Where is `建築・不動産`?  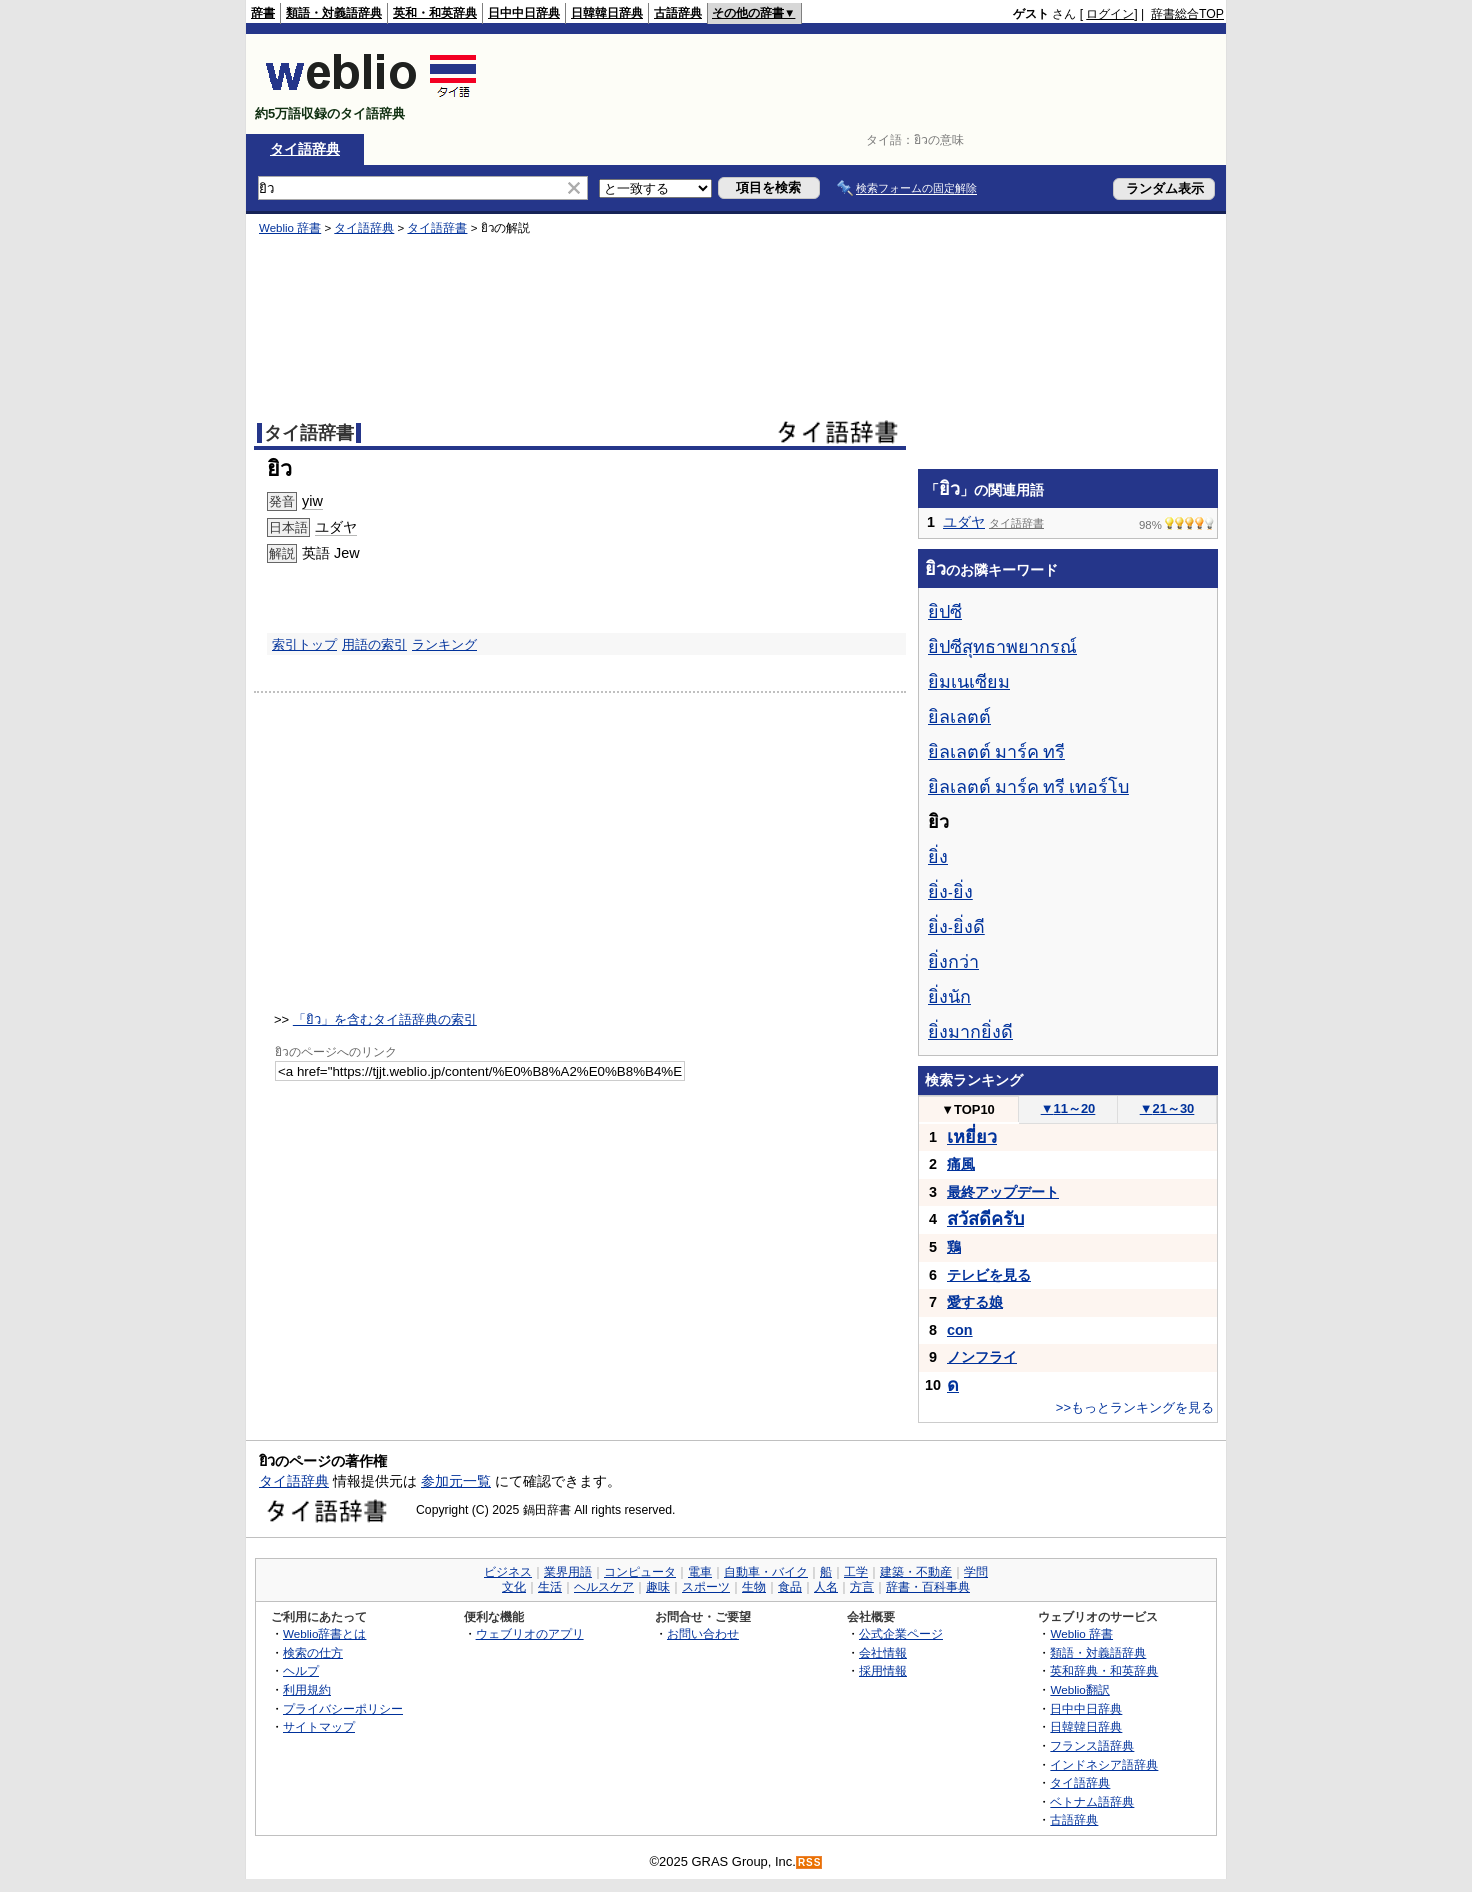
建築・不動産 is located at coordinates (916, 1572).